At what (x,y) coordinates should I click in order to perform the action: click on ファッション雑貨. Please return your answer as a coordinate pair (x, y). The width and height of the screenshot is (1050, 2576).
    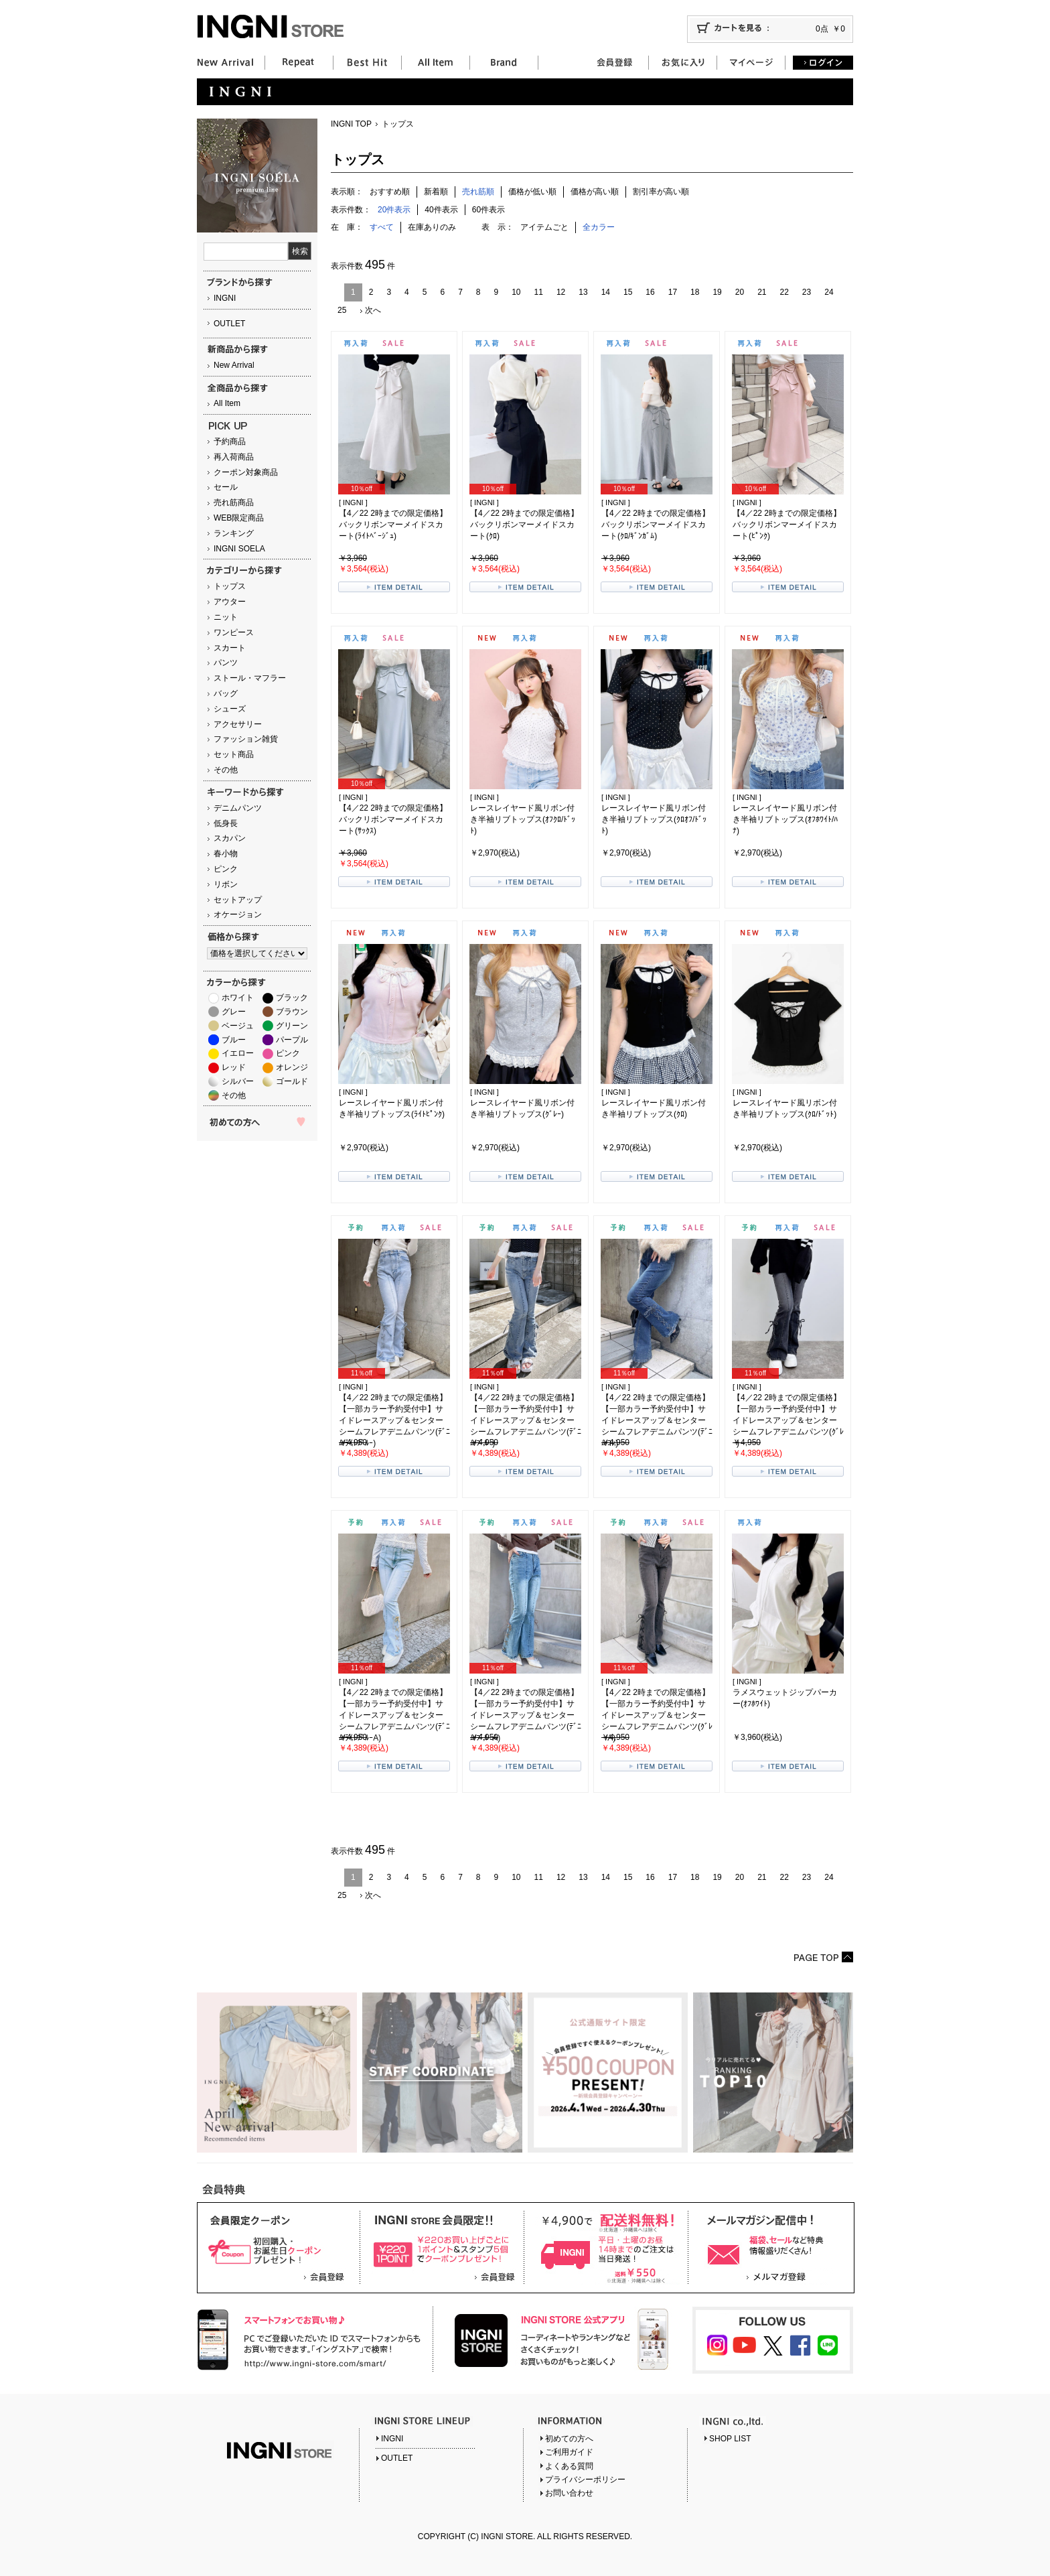
    Looking at the image, I should click on (246, 739).